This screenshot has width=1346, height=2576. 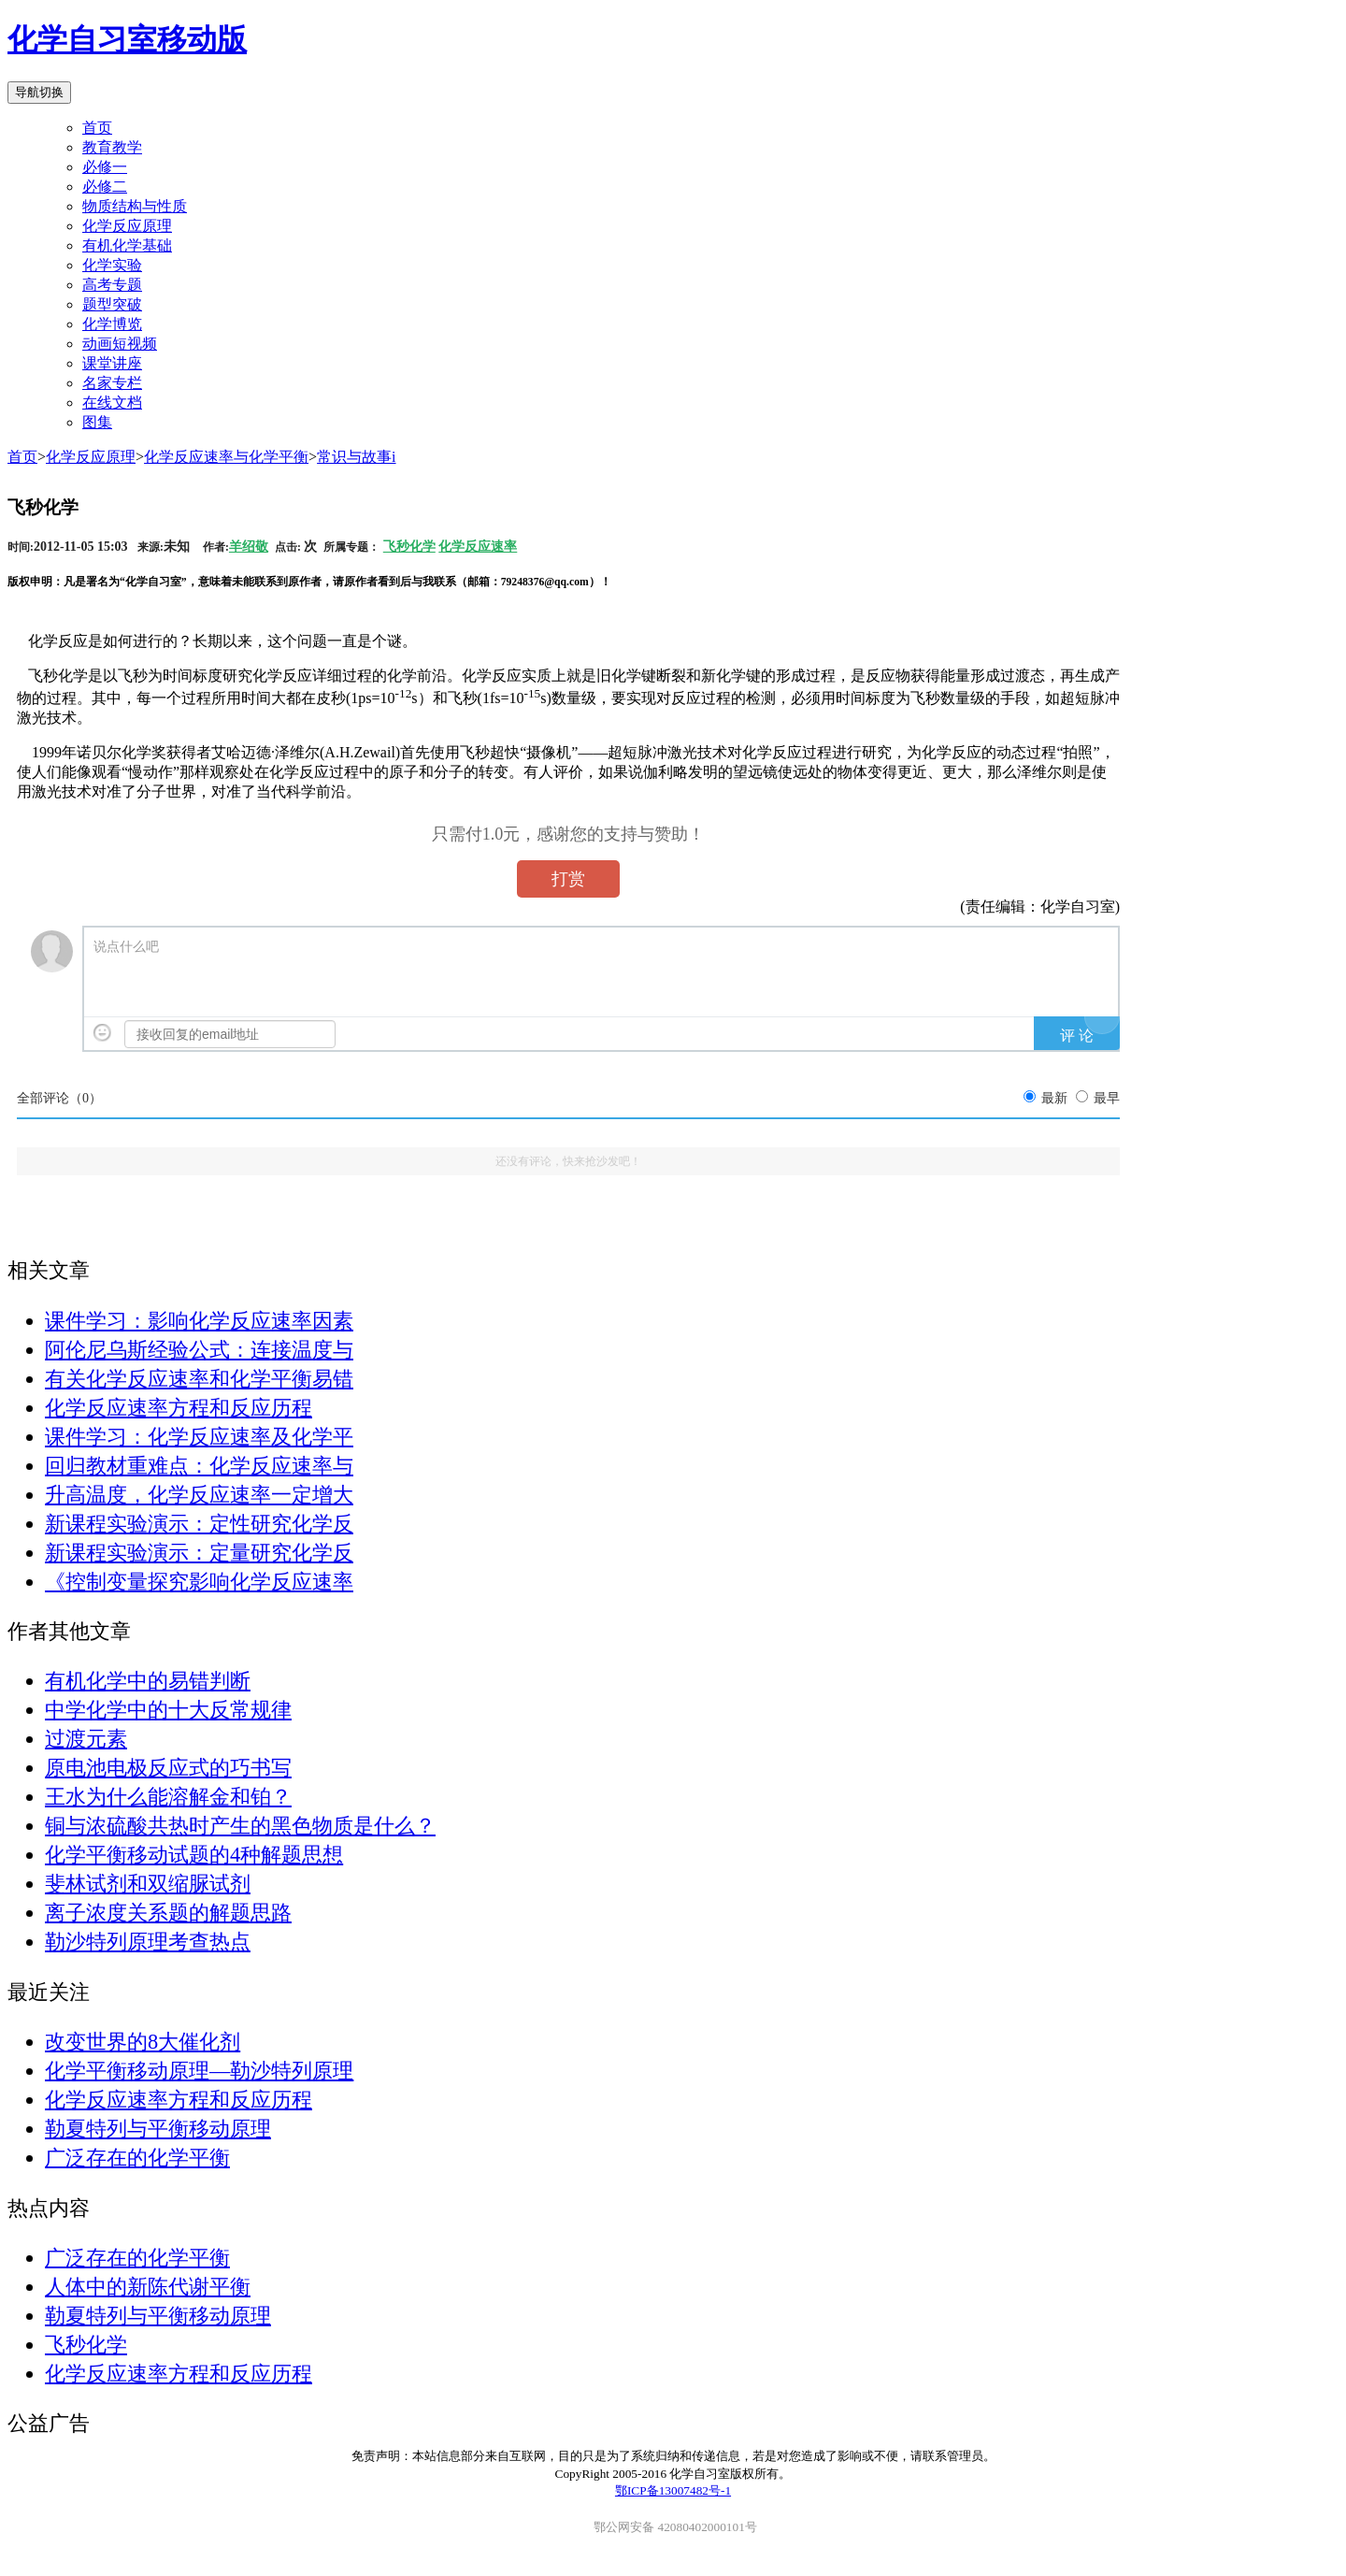 I want to click on 化学反应速率与化学平衡, so click(x=226, y=457).